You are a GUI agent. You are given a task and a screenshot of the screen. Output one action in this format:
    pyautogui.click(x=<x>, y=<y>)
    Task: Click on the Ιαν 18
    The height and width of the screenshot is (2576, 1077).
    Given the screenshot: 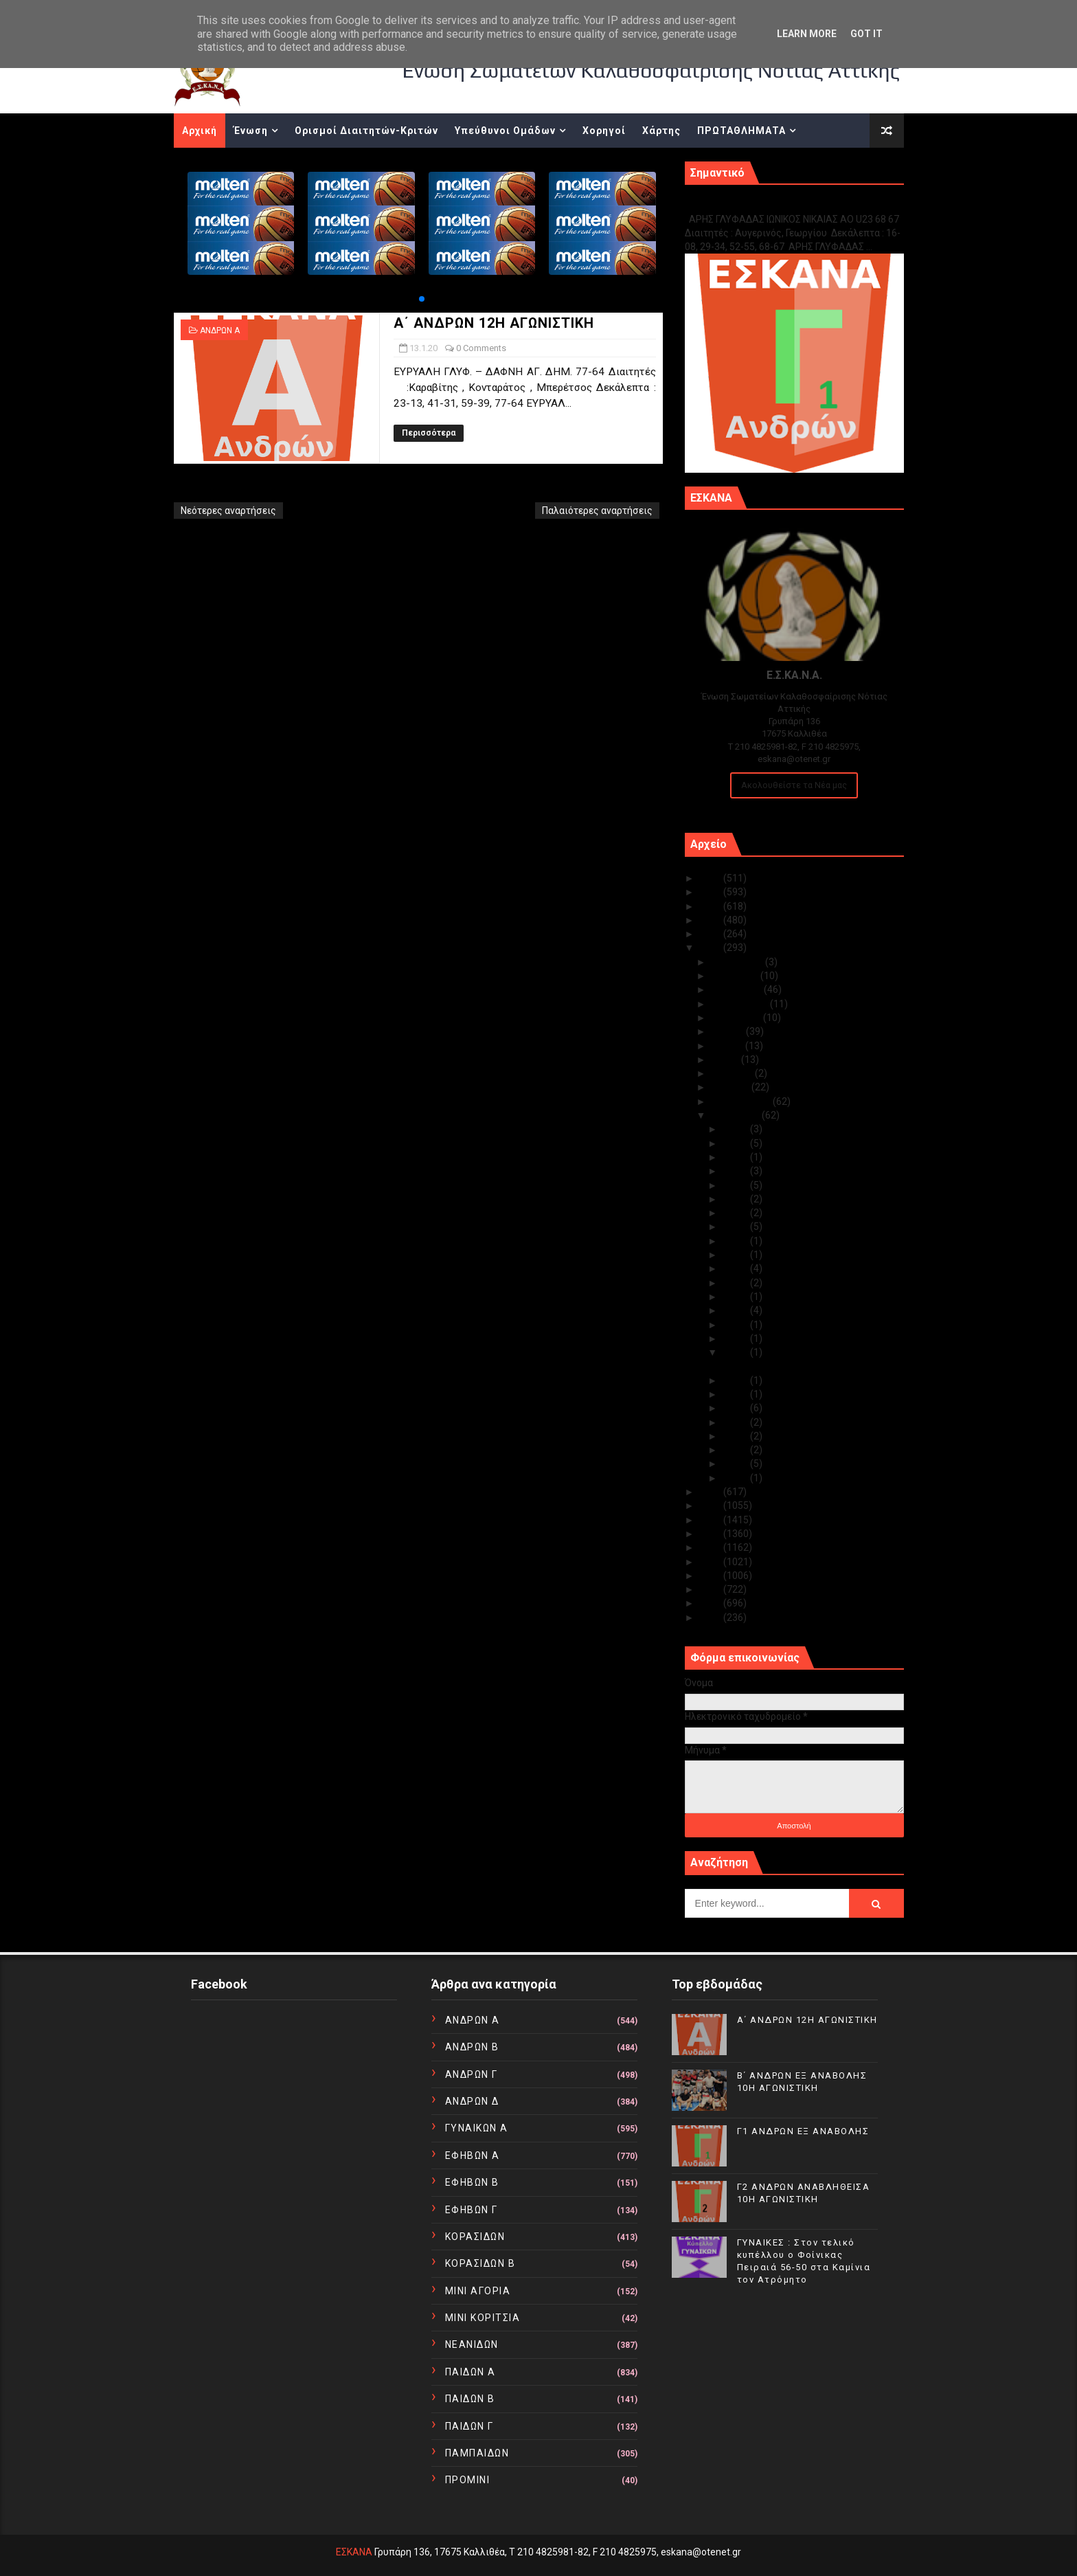 What is the action you would take?
    pyautogui.click(x=736, y=1296)
    